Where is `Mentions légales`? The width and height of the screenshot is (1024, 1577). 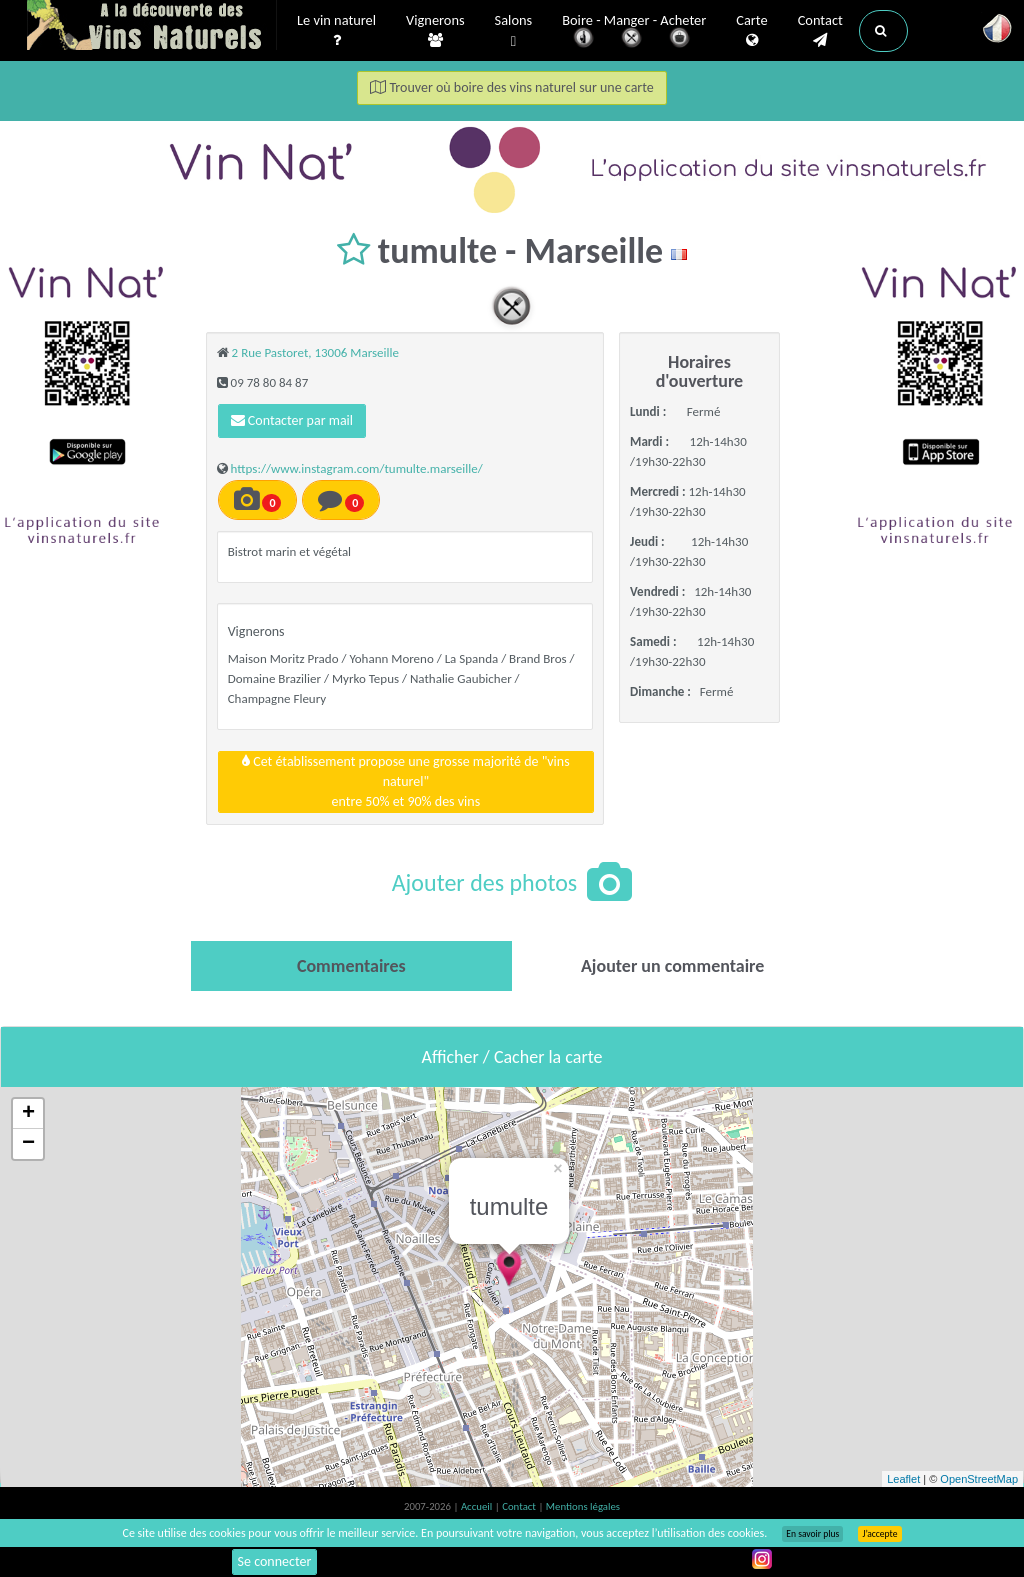 Mentions légales is located at coordinates (583, 1506).